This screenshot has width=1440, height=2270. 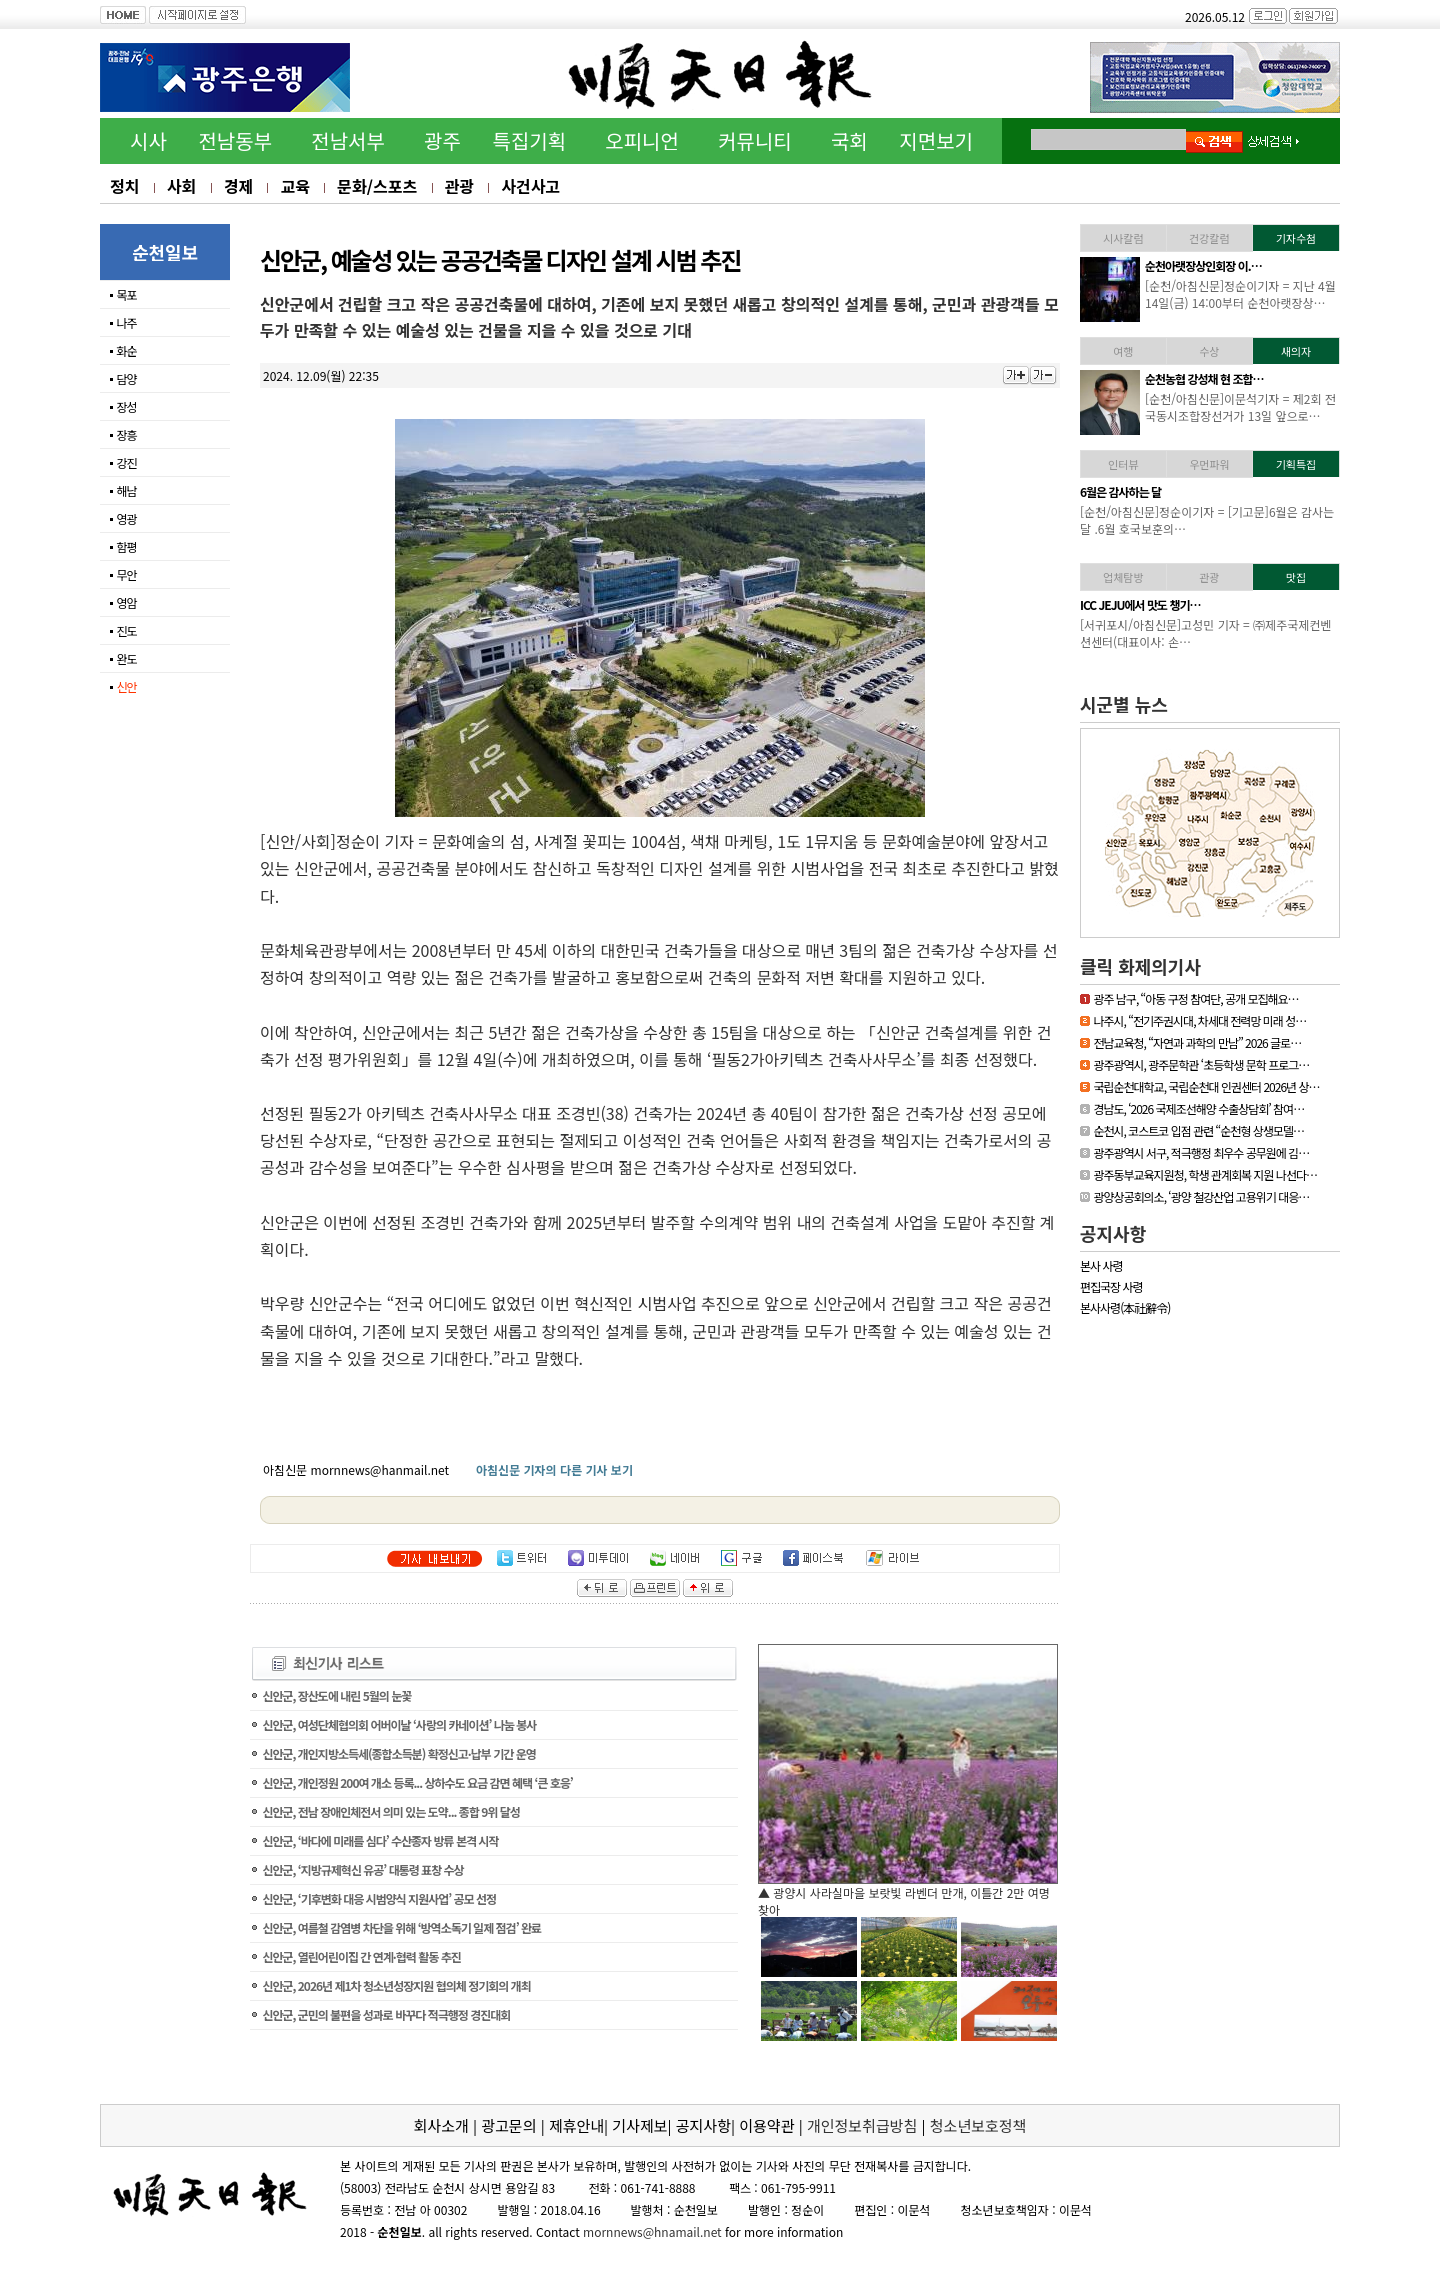 I want to click on 화순, so click(x=126, y=350).